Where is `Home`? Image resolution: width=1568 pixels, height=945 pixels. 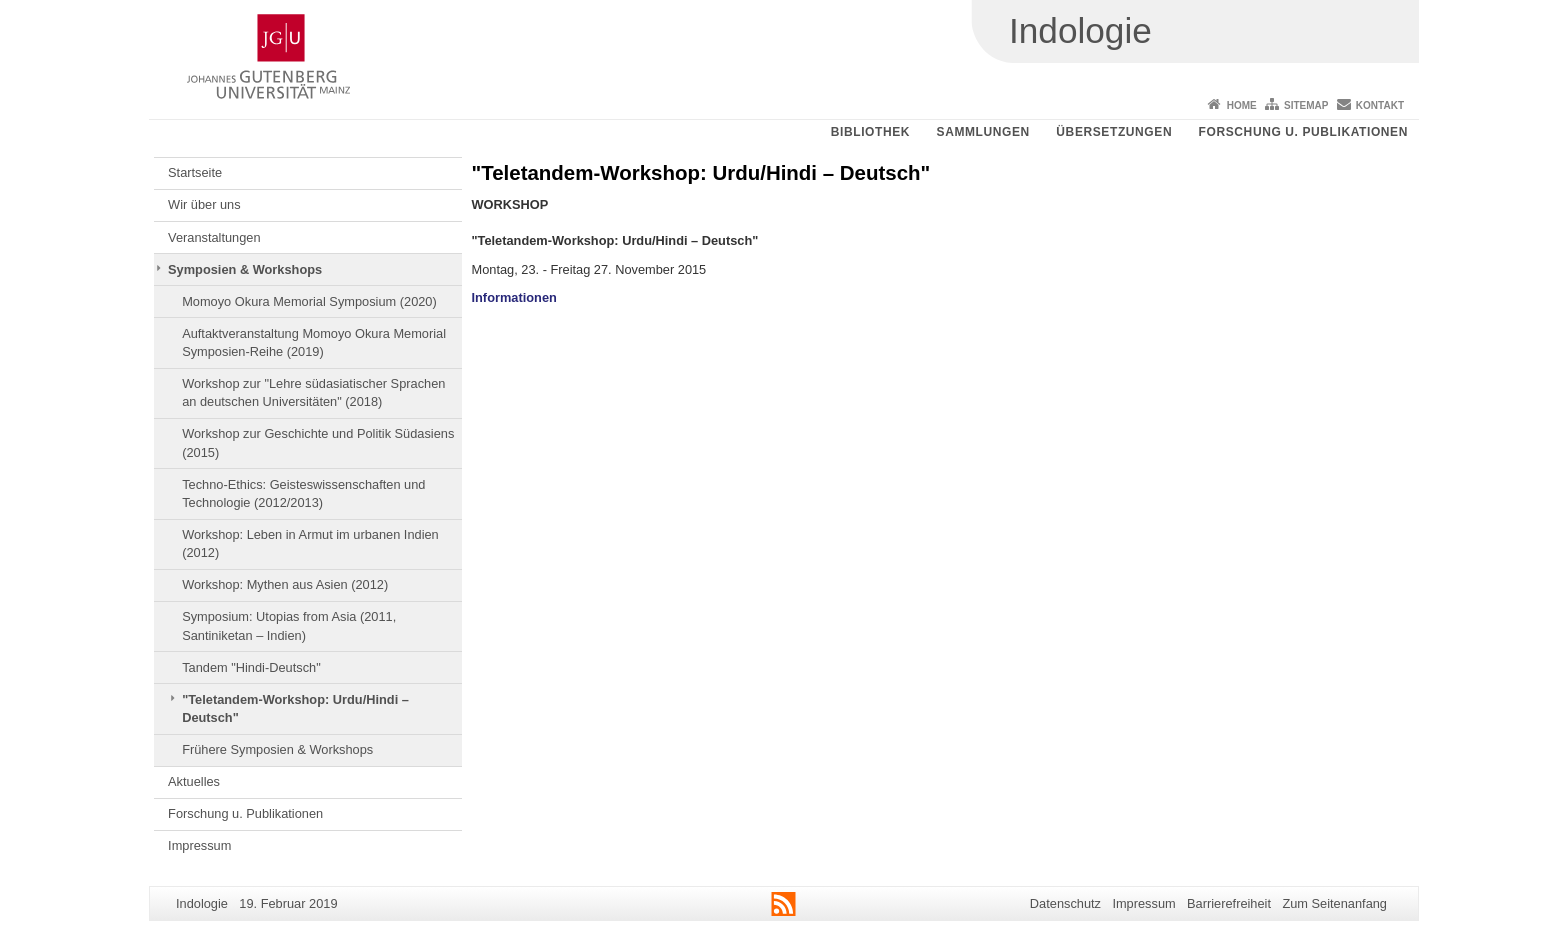 Home is located at coordinates (1242, 105).